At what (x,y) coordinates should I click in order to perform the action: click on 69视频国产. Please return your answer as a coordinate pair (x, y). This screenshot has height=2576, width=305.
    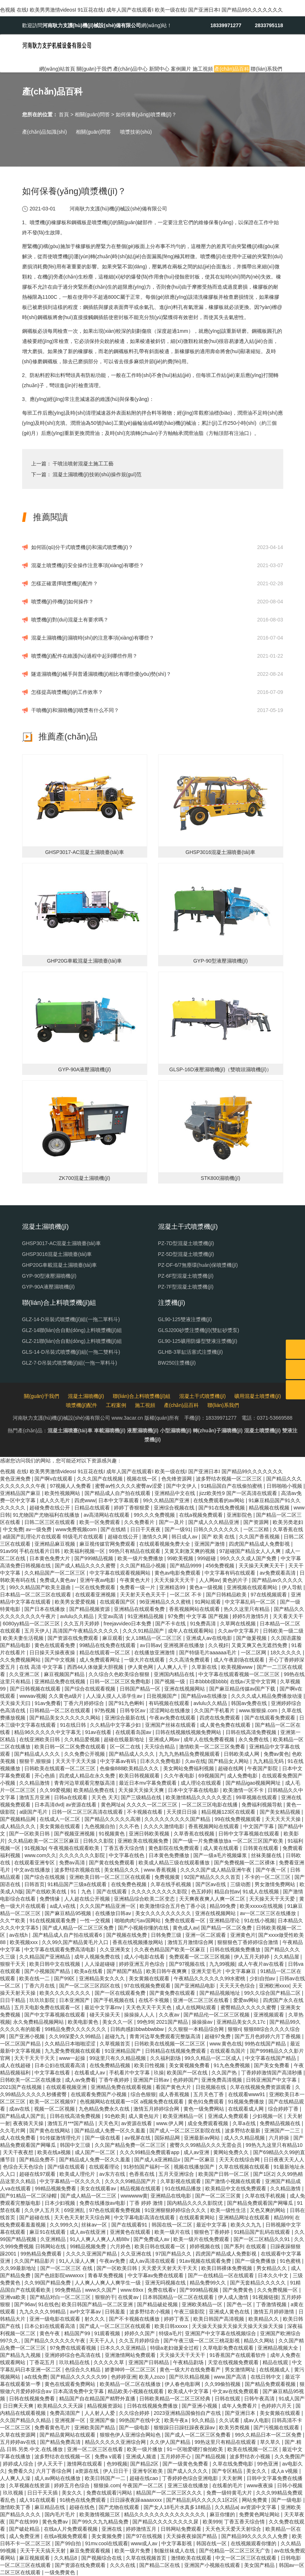
    Looking at the image, I should click on (211, 1776).